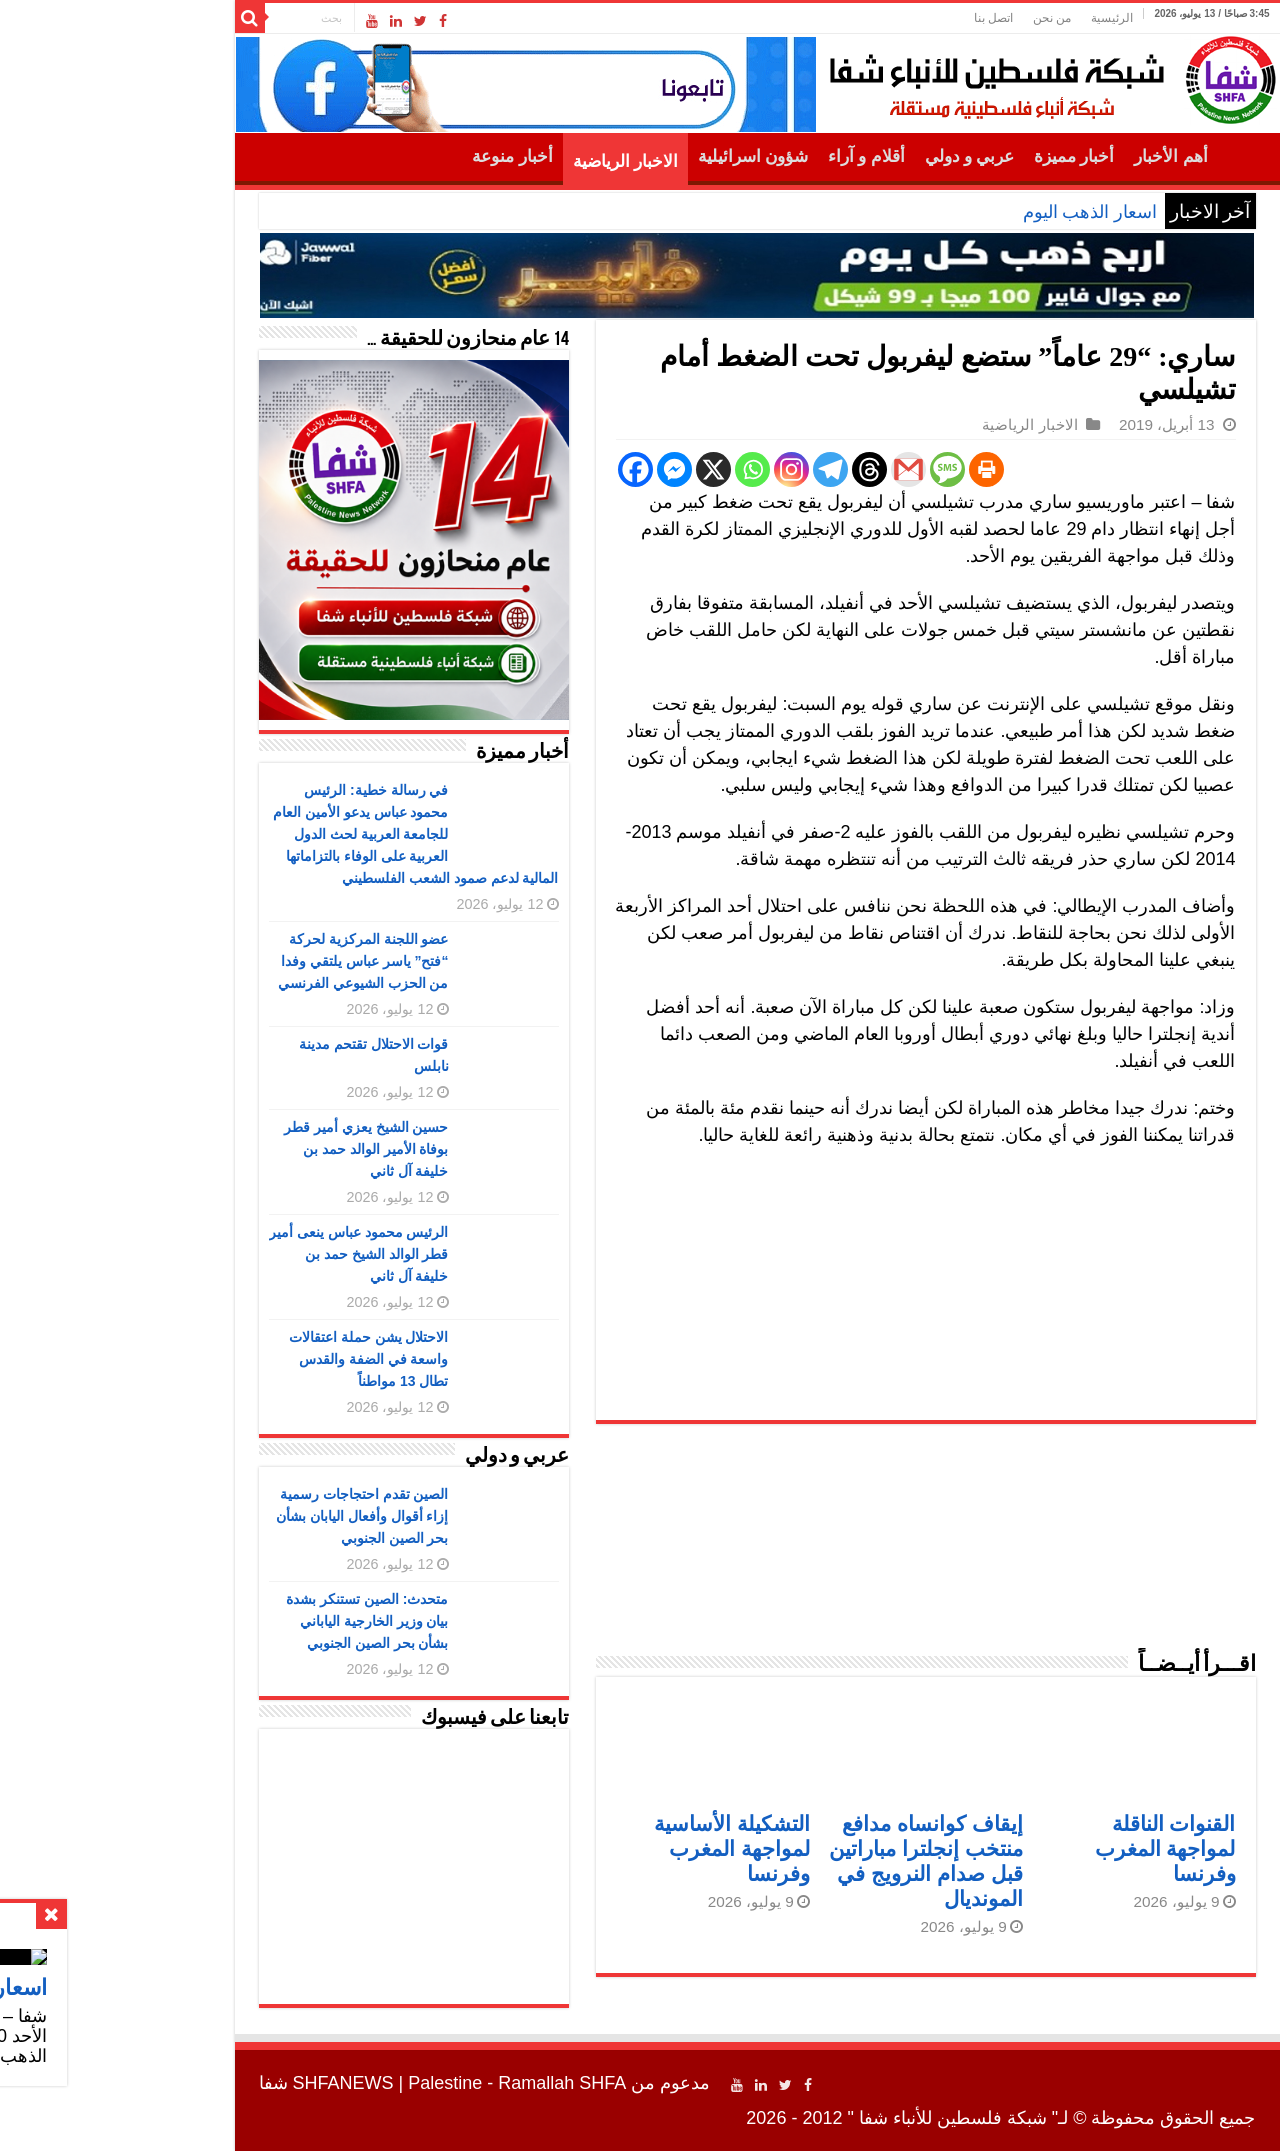 The image size is (1280, 2151). I want to click on أقلام و آراء, so click(749, 156).